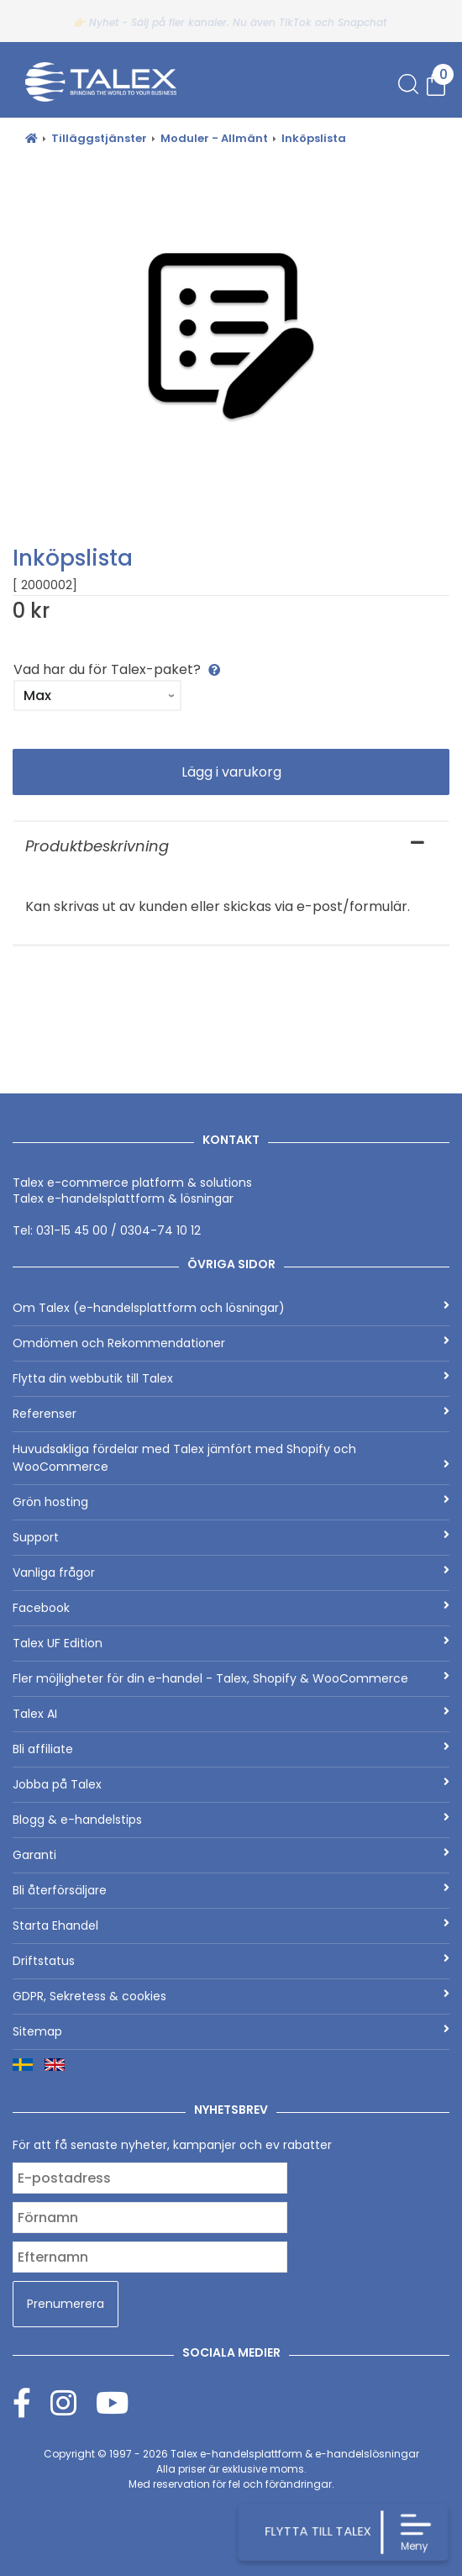  Describe the element at coordinates (231, 1890) in the screenshot. I see `Bli återförsäljare` at that location.